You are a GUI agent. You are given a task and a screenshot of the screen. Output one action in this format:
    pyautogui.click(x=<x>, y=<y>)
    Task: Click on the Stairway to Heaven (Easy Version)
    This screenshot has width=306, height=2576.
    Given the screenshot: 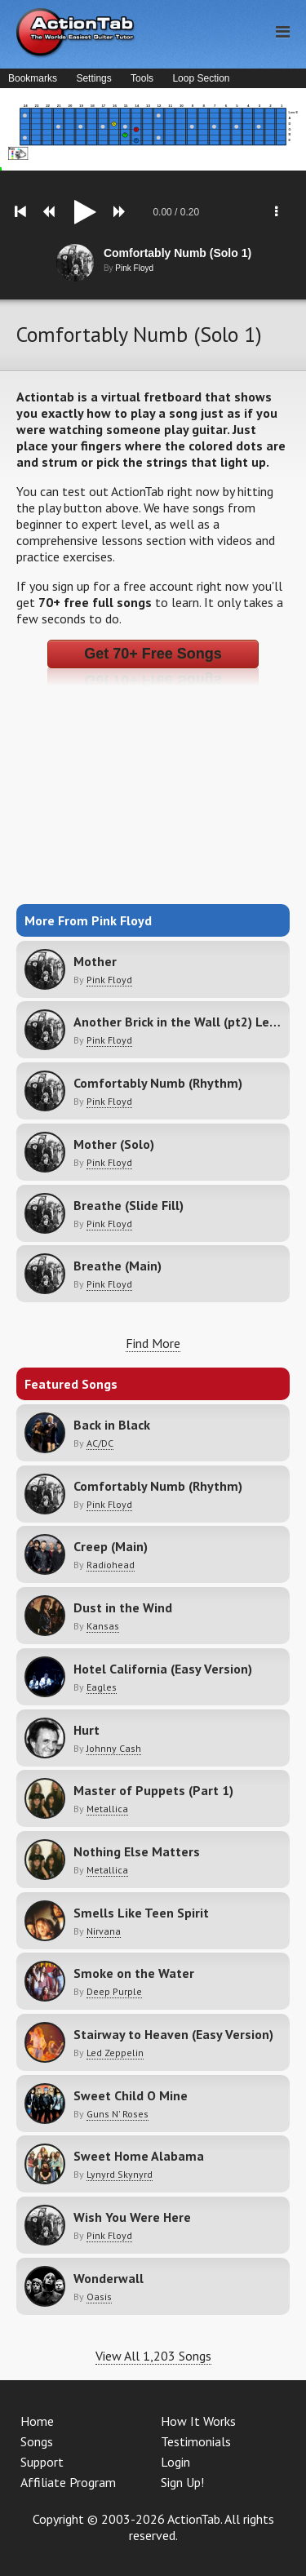 What is the action you would take?
    pyautogui.click(x=173, y=2034)
    